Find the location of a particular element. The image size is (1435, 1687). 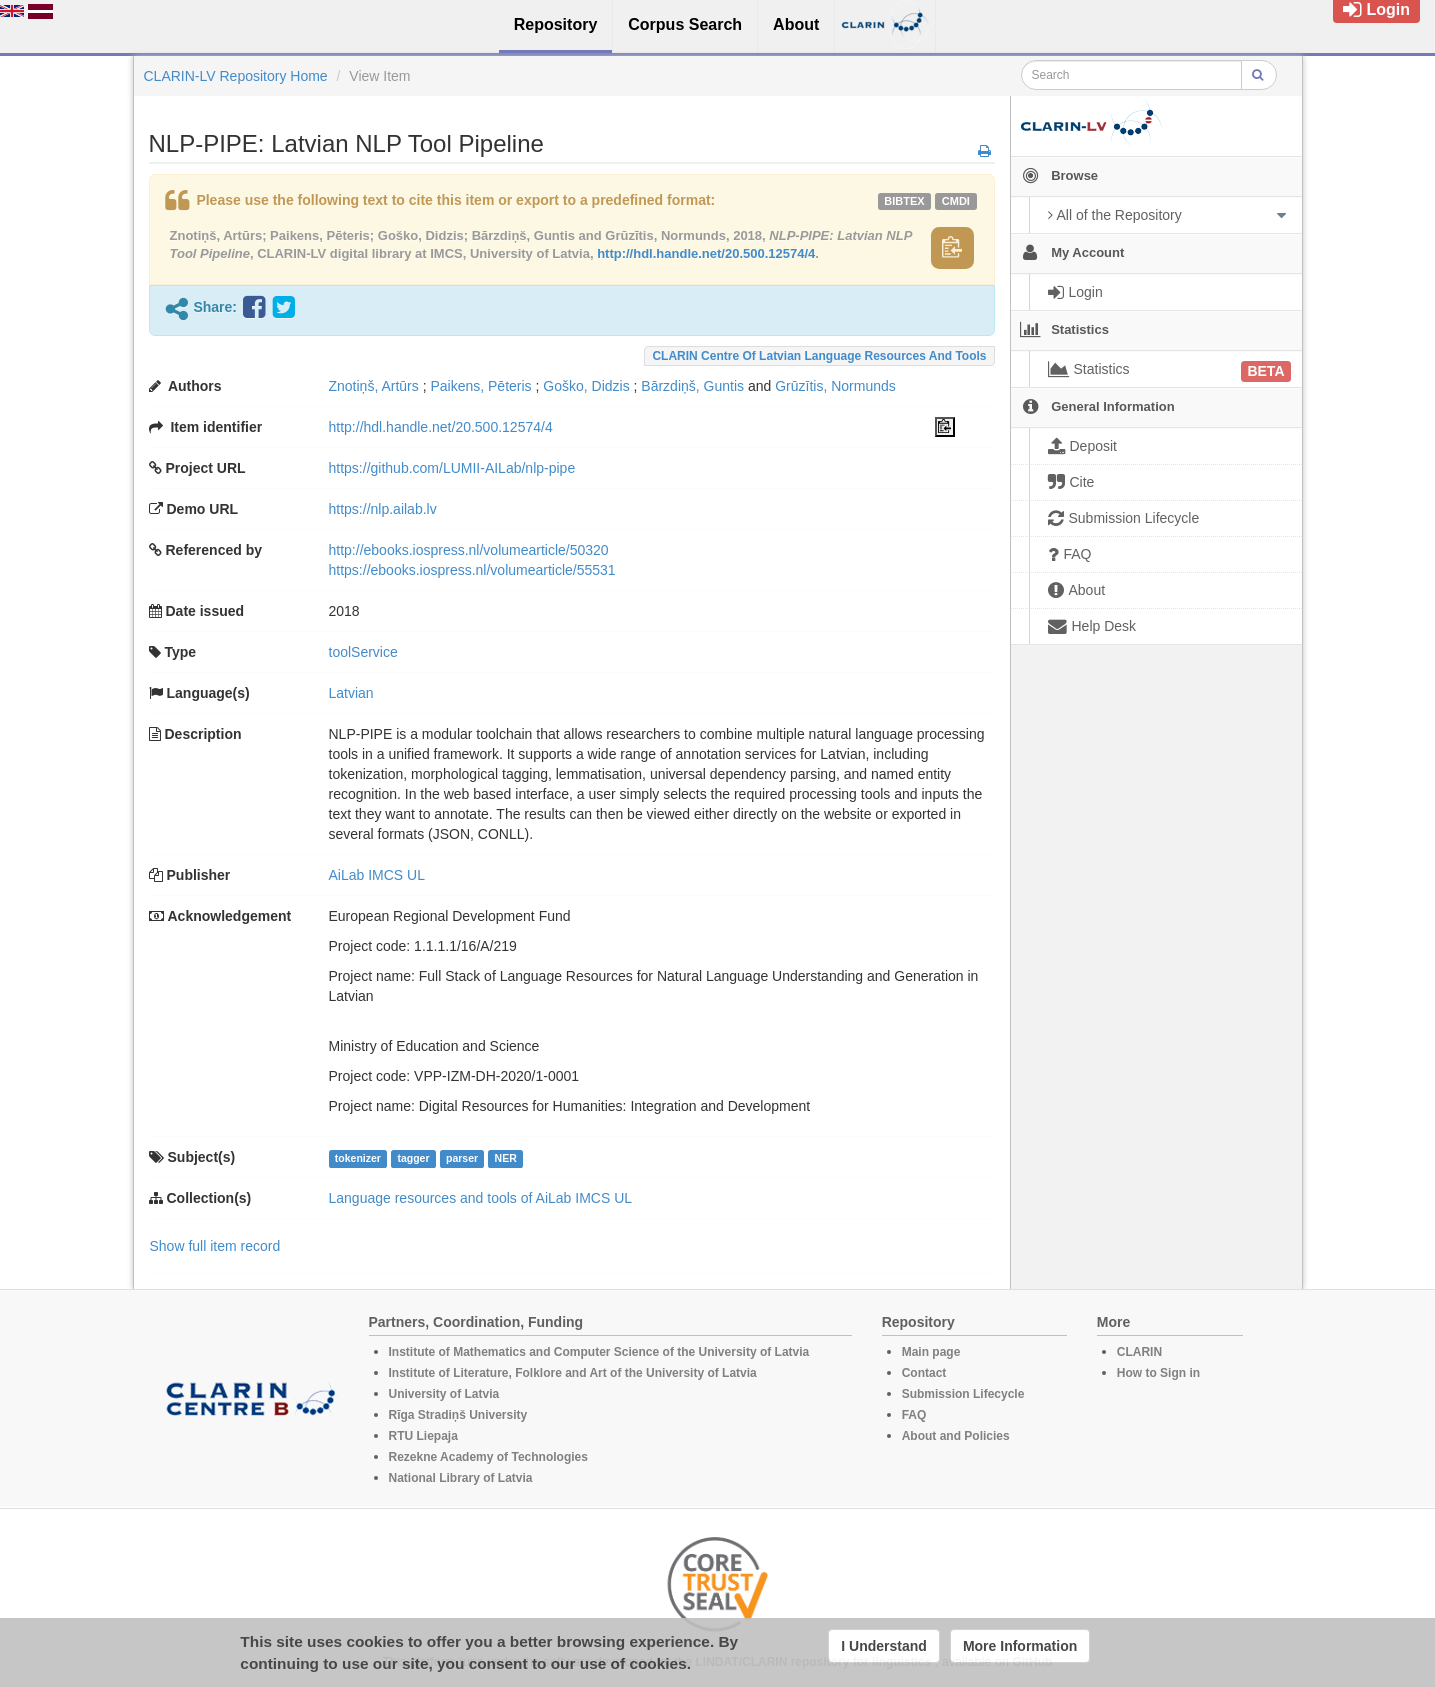

Main page is located at coordinates (931, 1352).